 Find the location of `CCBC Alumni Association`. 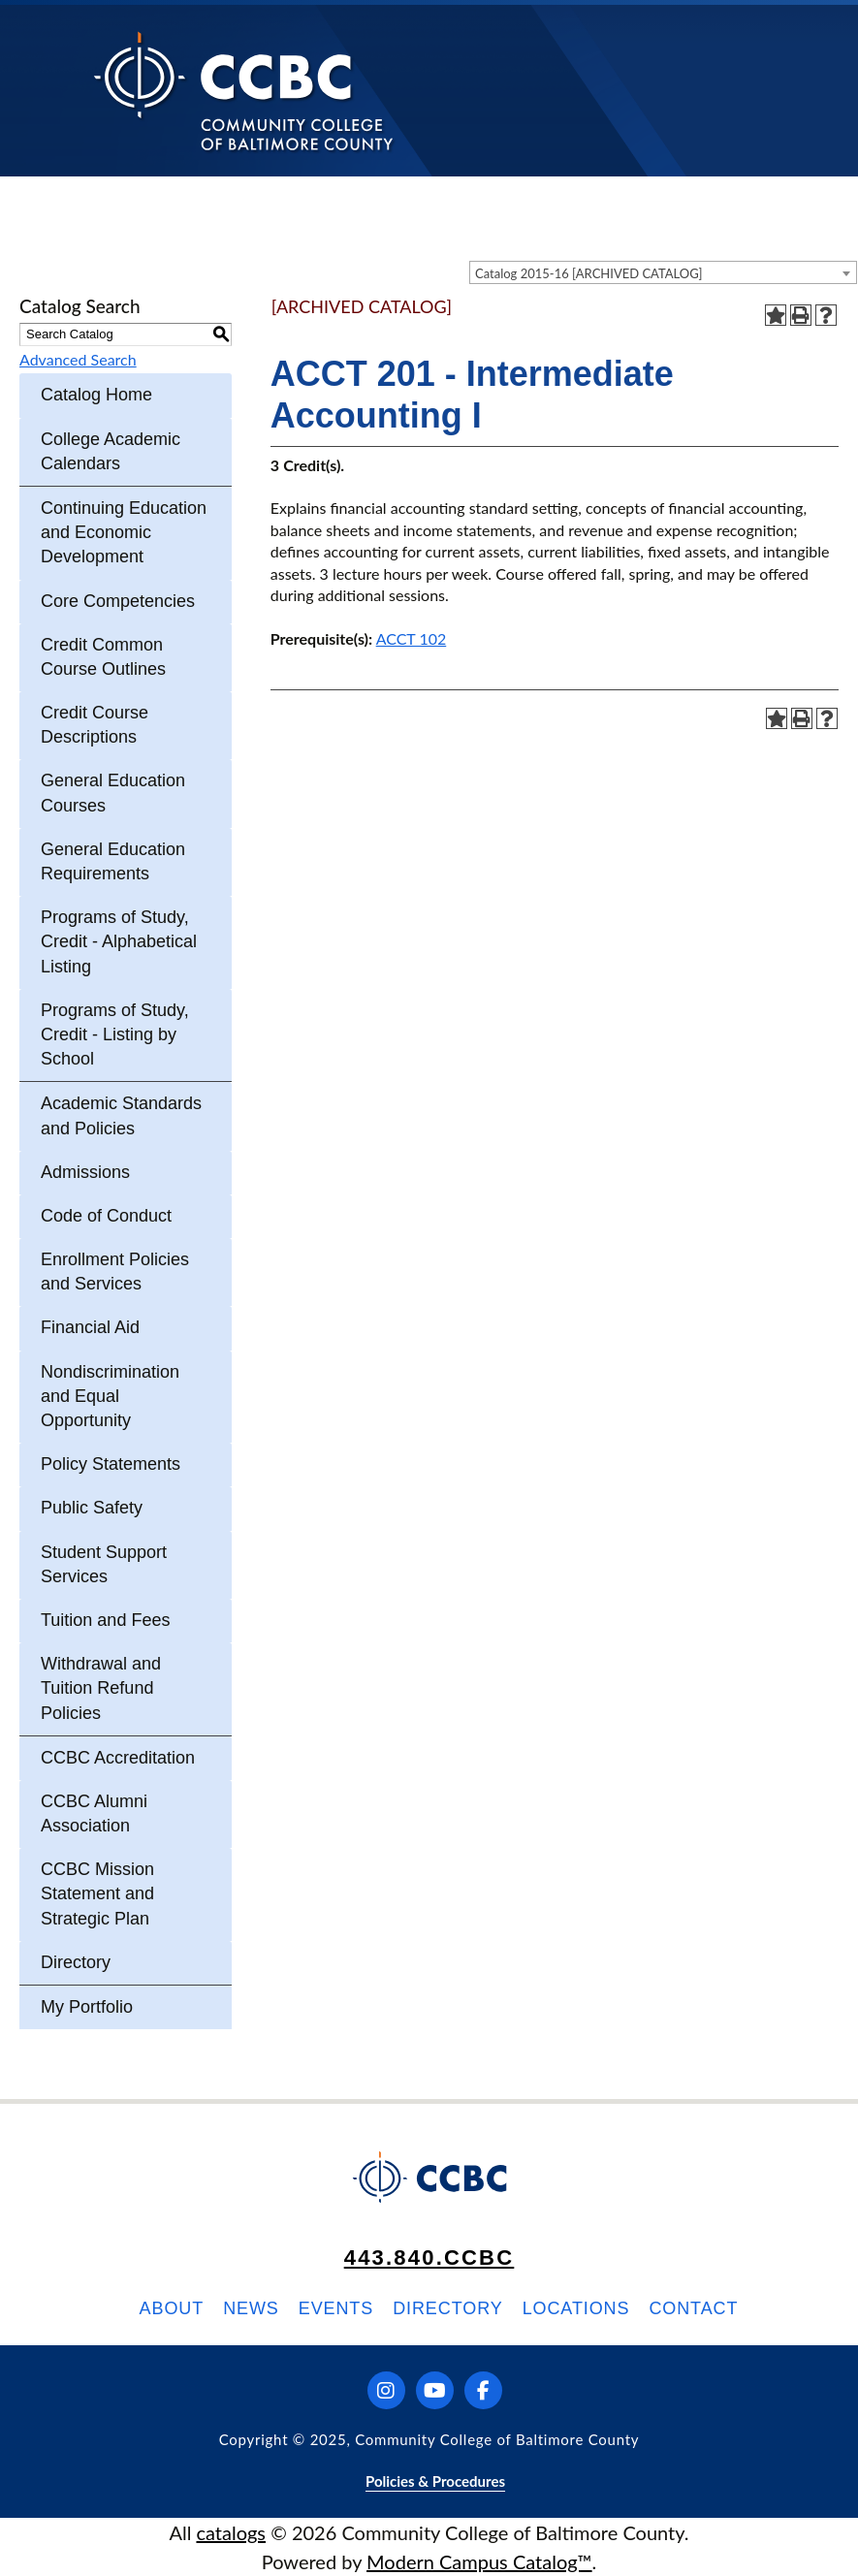

CCBC Alumni Association is located at coordinates (94, 1813).